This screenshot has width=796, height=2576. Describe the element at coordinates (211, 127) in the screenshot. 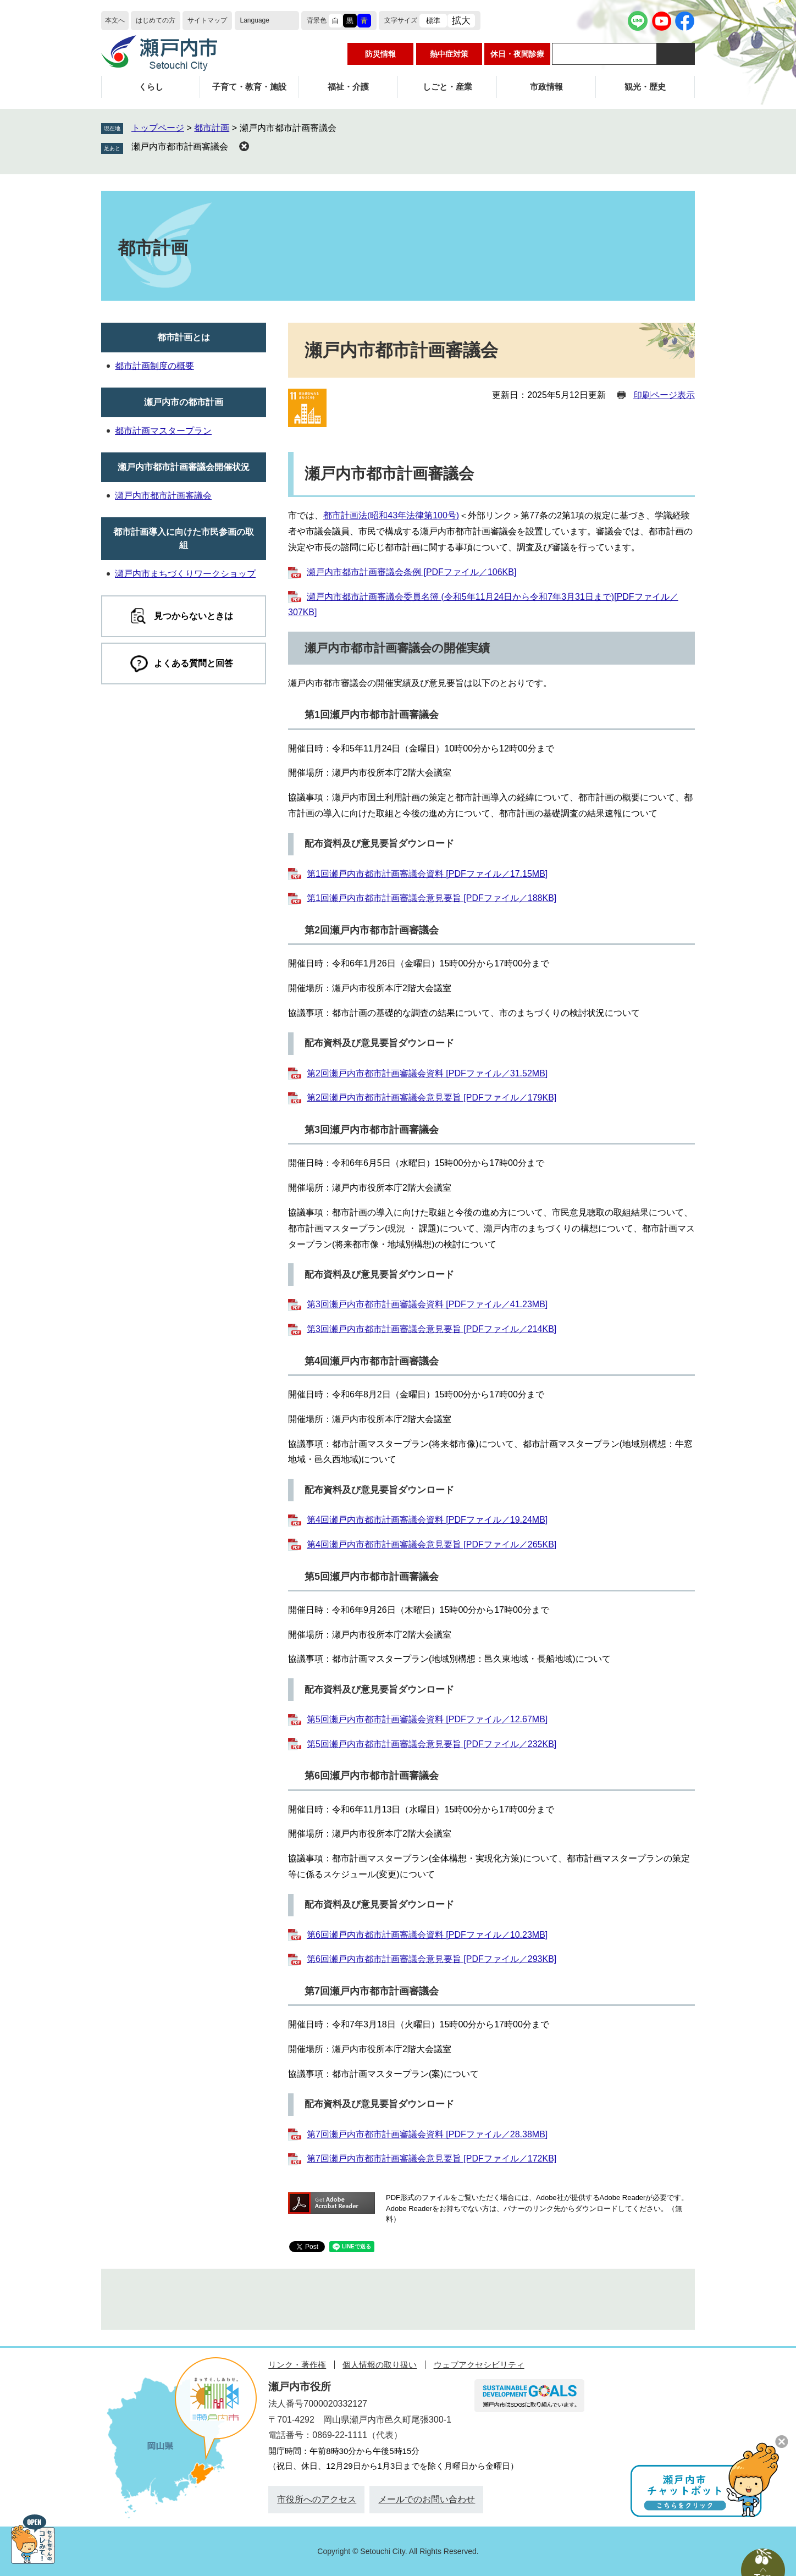

I see `都市計画` at that location.